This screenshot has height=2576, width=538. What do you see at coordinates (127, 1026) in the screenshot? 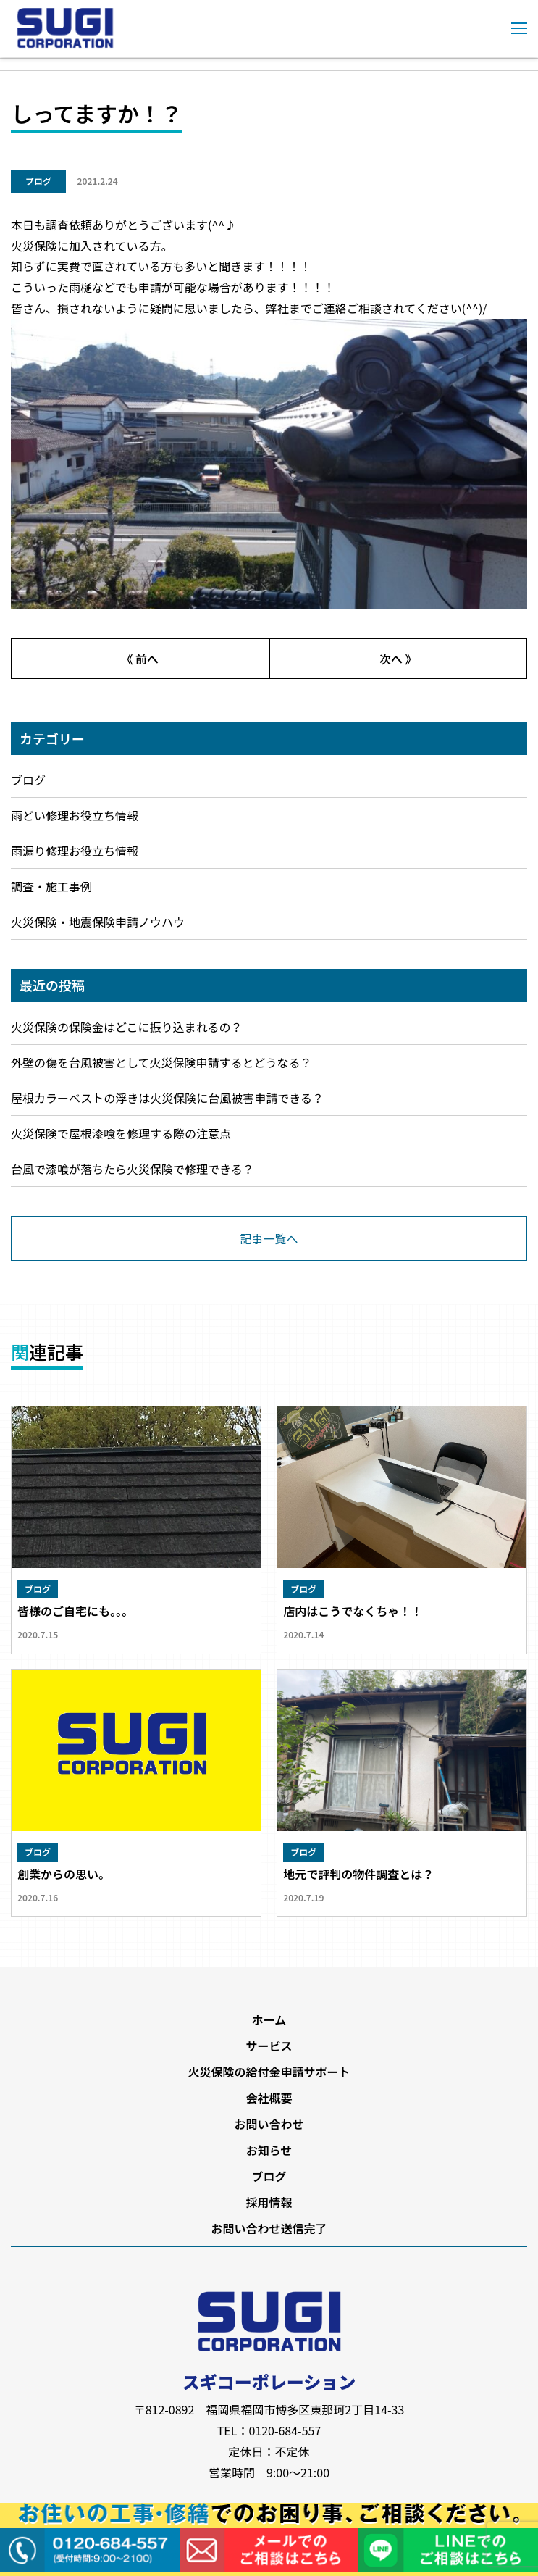
I see `火災保険の保険金はどこに振り込まれるの？` at bounding box center [127, 1026].